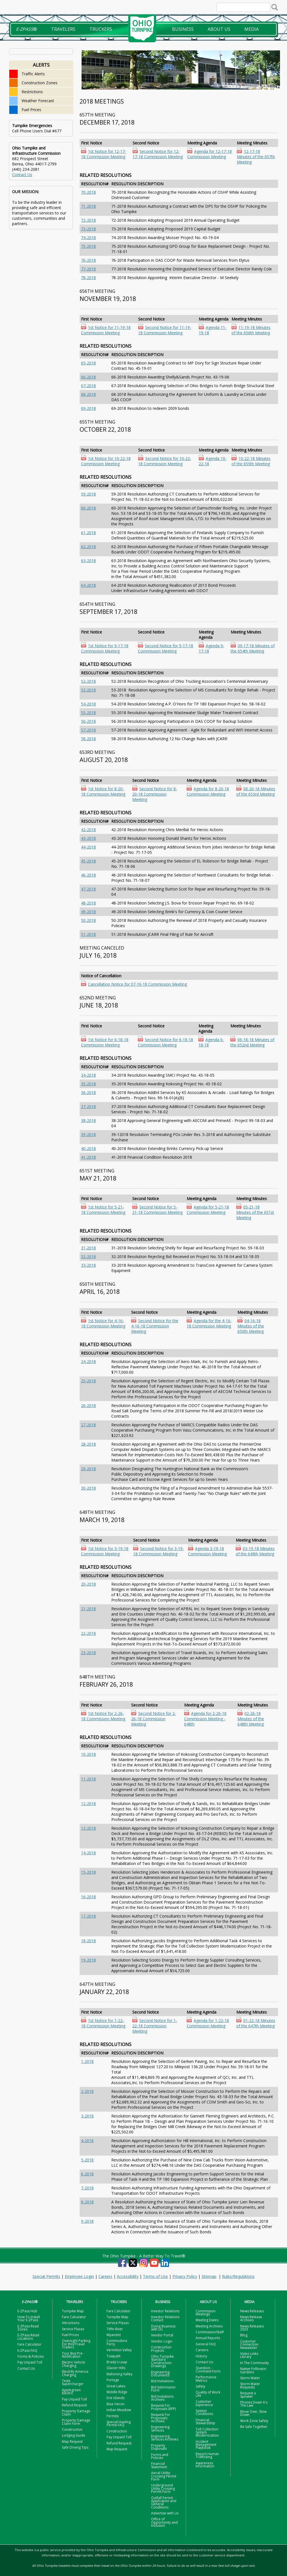 This screenshot has height=2576, width=287. I want to click on 44-2018, so click(88, 847).